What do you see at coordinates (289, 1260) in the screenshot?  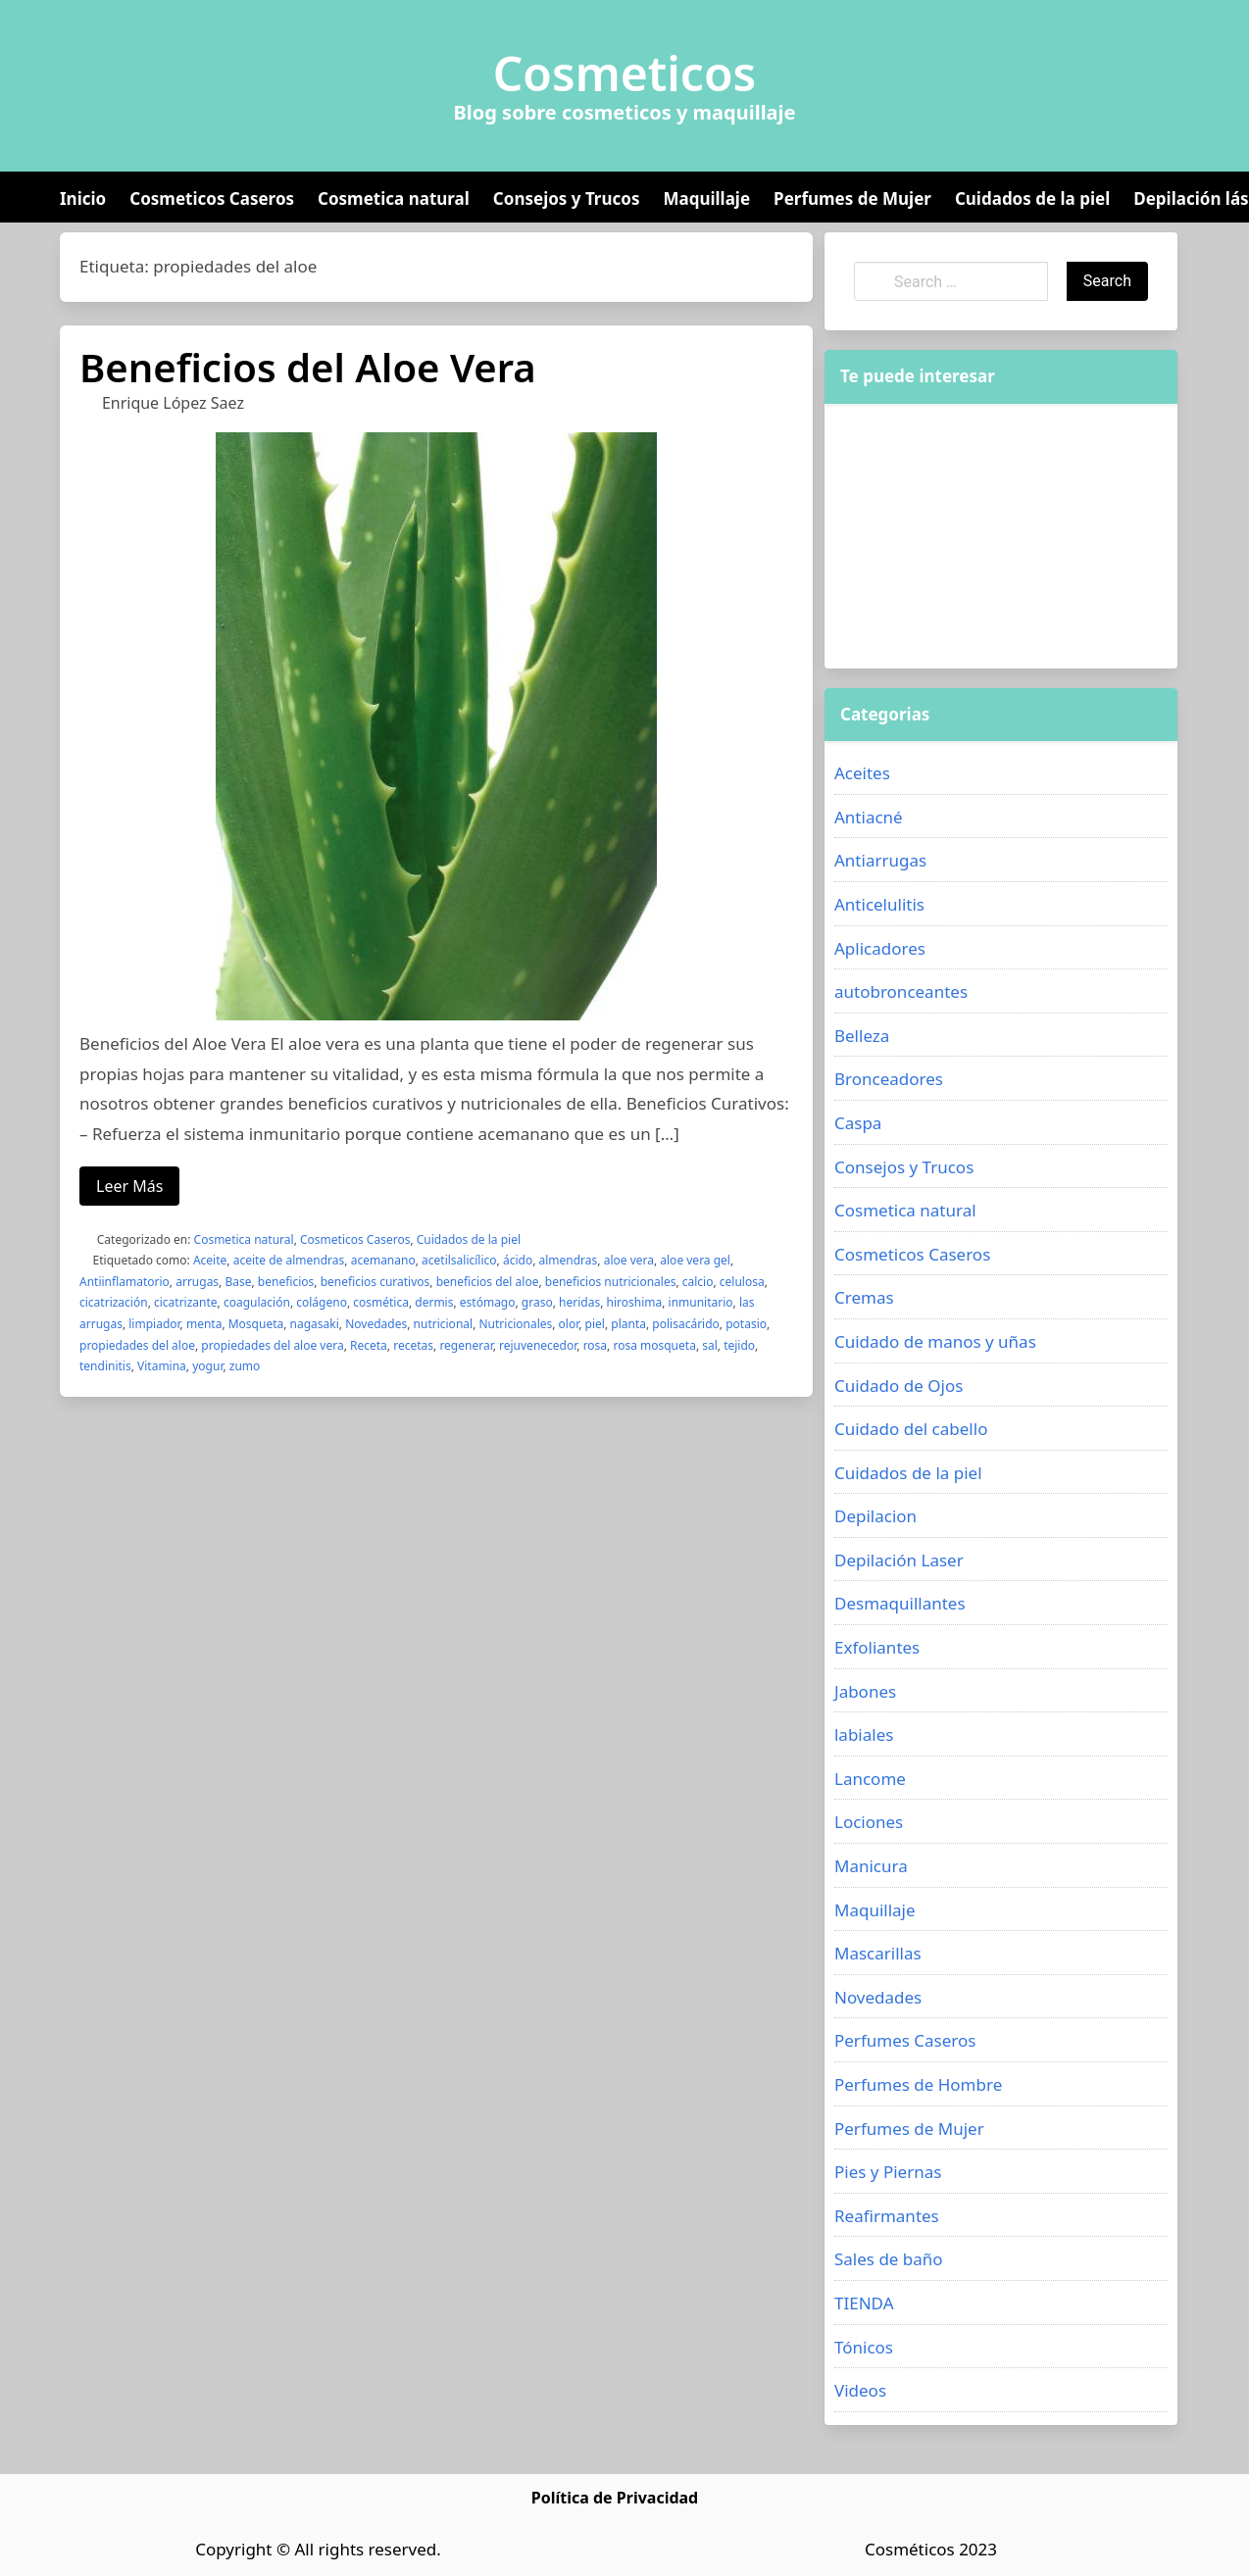 I see `aceite de almendras` at bounding box center [289, 1260].